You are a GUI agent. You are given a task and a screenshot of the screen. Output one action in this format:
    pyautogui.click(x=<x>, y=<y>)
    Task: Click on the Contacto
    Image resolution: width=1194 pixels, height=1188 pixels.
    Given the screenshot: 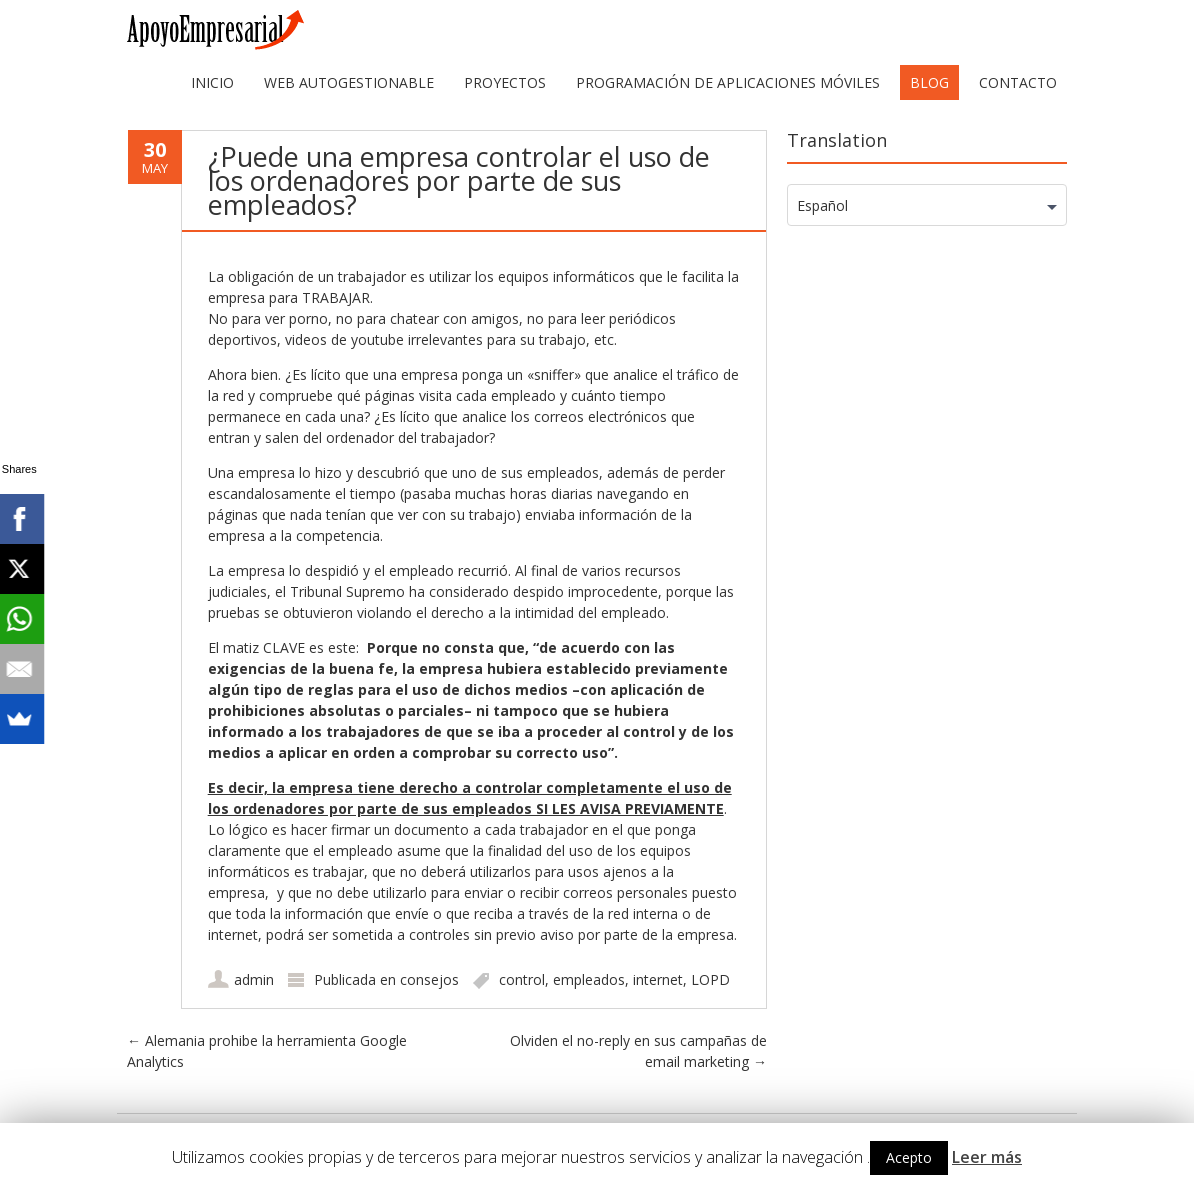 What is the action you would take?
    pyautogui.click(x=1018, y=82)
    